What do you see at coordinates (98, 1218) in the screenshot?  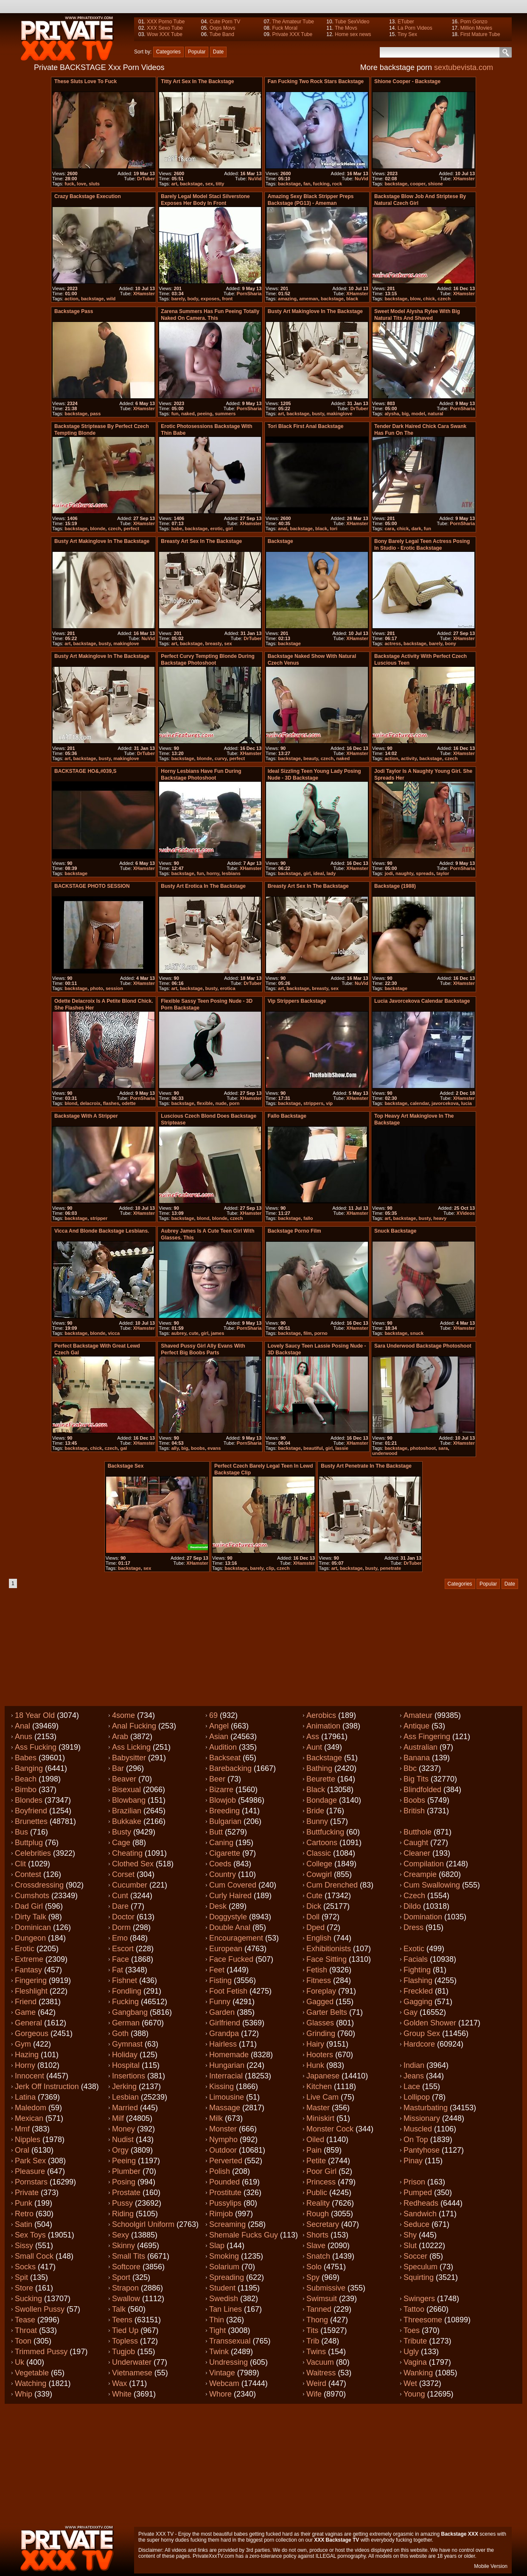 I see `stripper` at bounding box center [98, 1218].